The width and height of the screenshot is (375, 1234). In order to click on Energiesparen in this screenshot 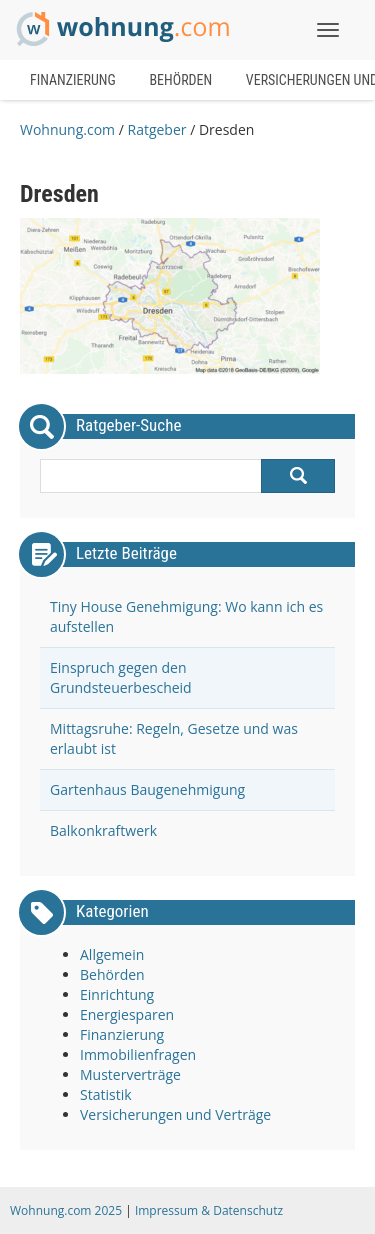, I will do `click(127, 1014)`.